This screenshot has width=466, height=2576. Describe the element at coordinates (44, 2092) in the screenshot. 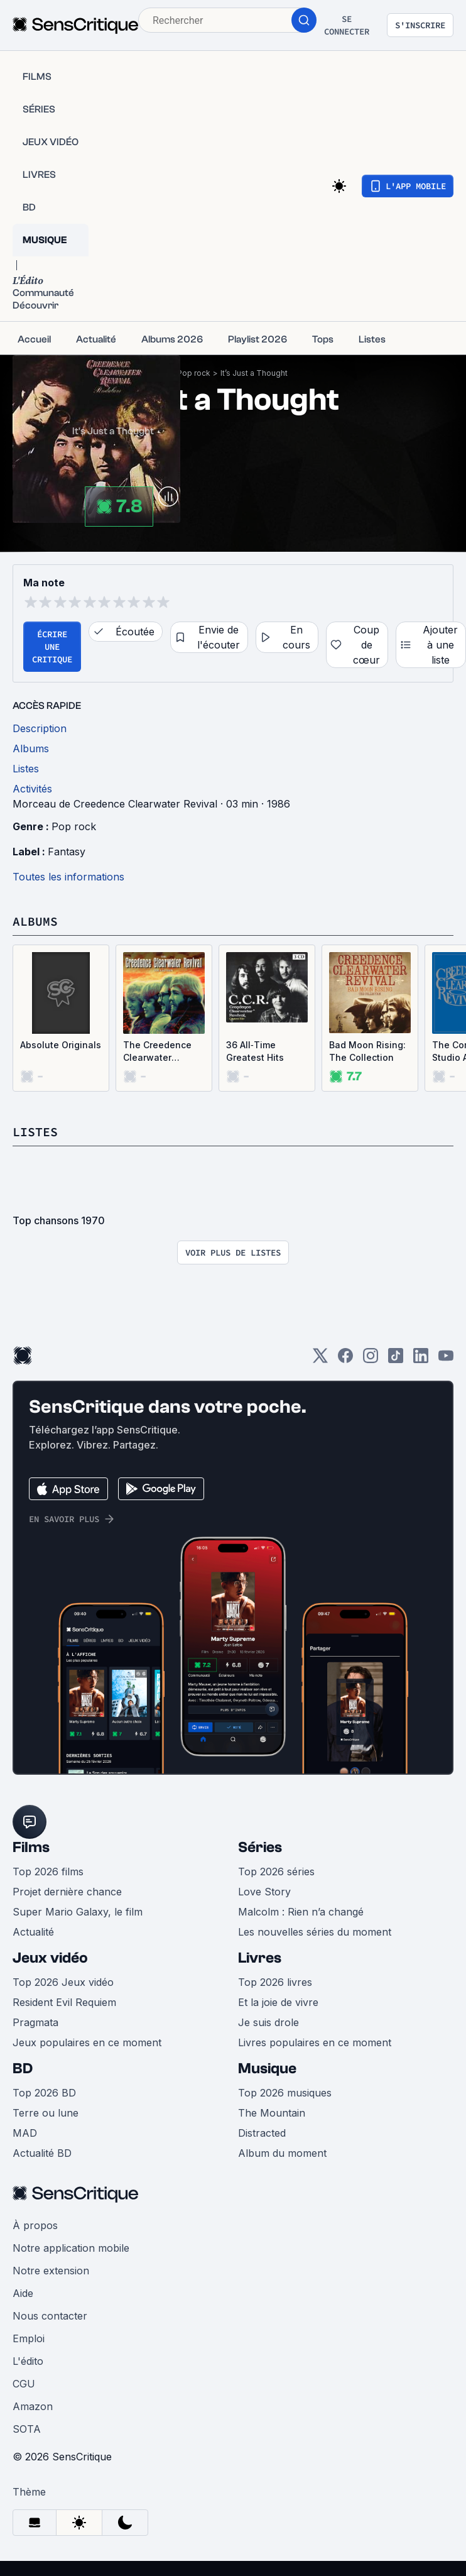

I see `Top 2026 BD` at that location.